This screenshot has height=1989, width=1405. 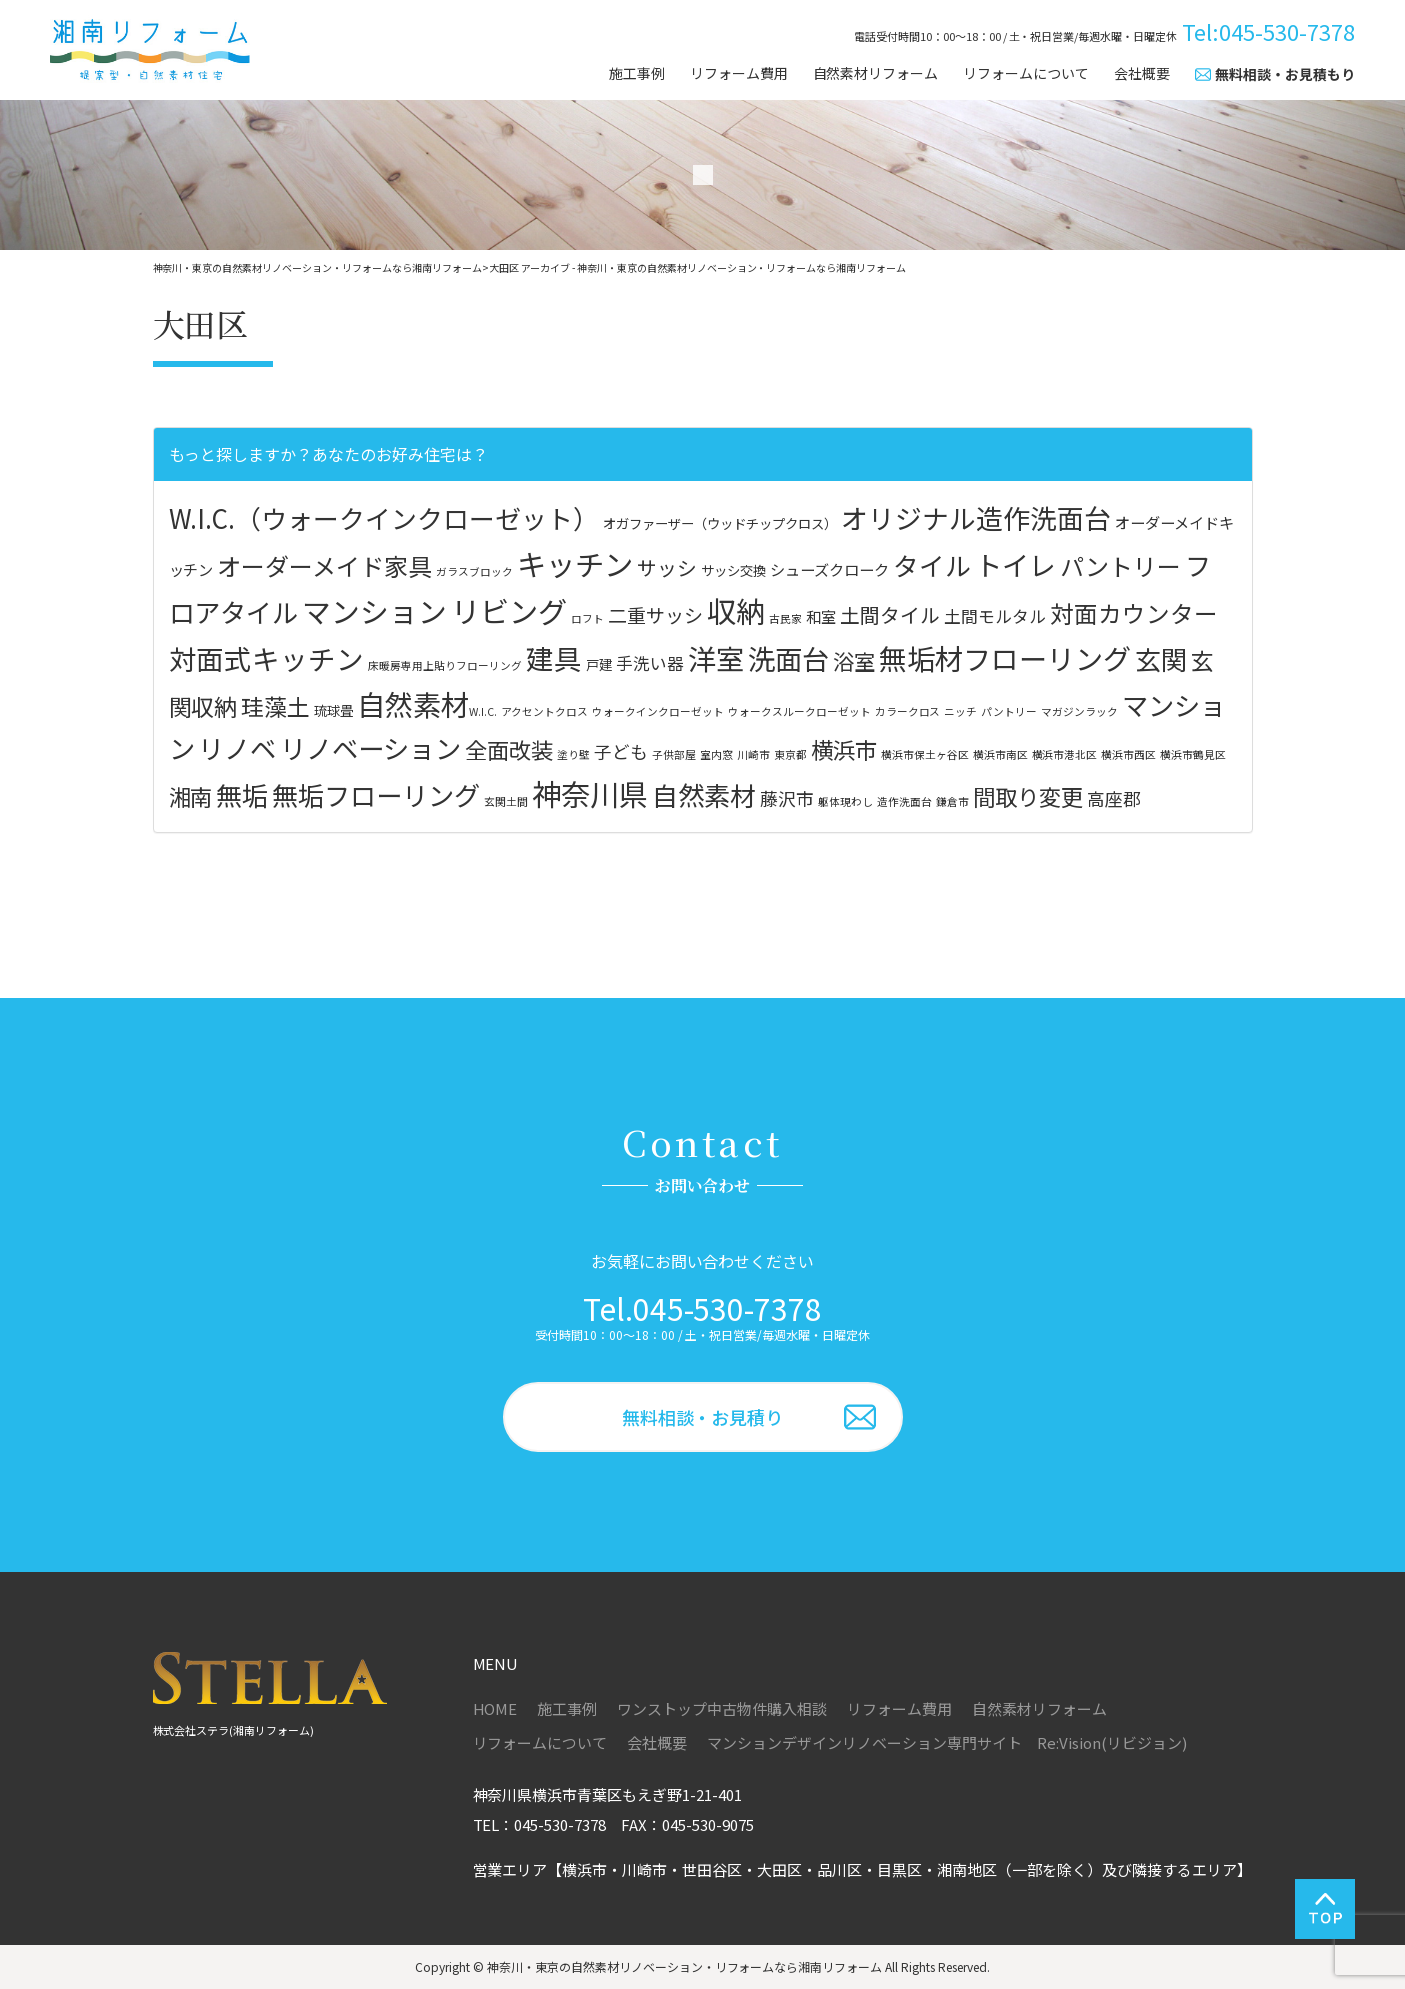 I want to click on 横浜市 [横浜市 (3個の項目)], so click(x=844, y=749).